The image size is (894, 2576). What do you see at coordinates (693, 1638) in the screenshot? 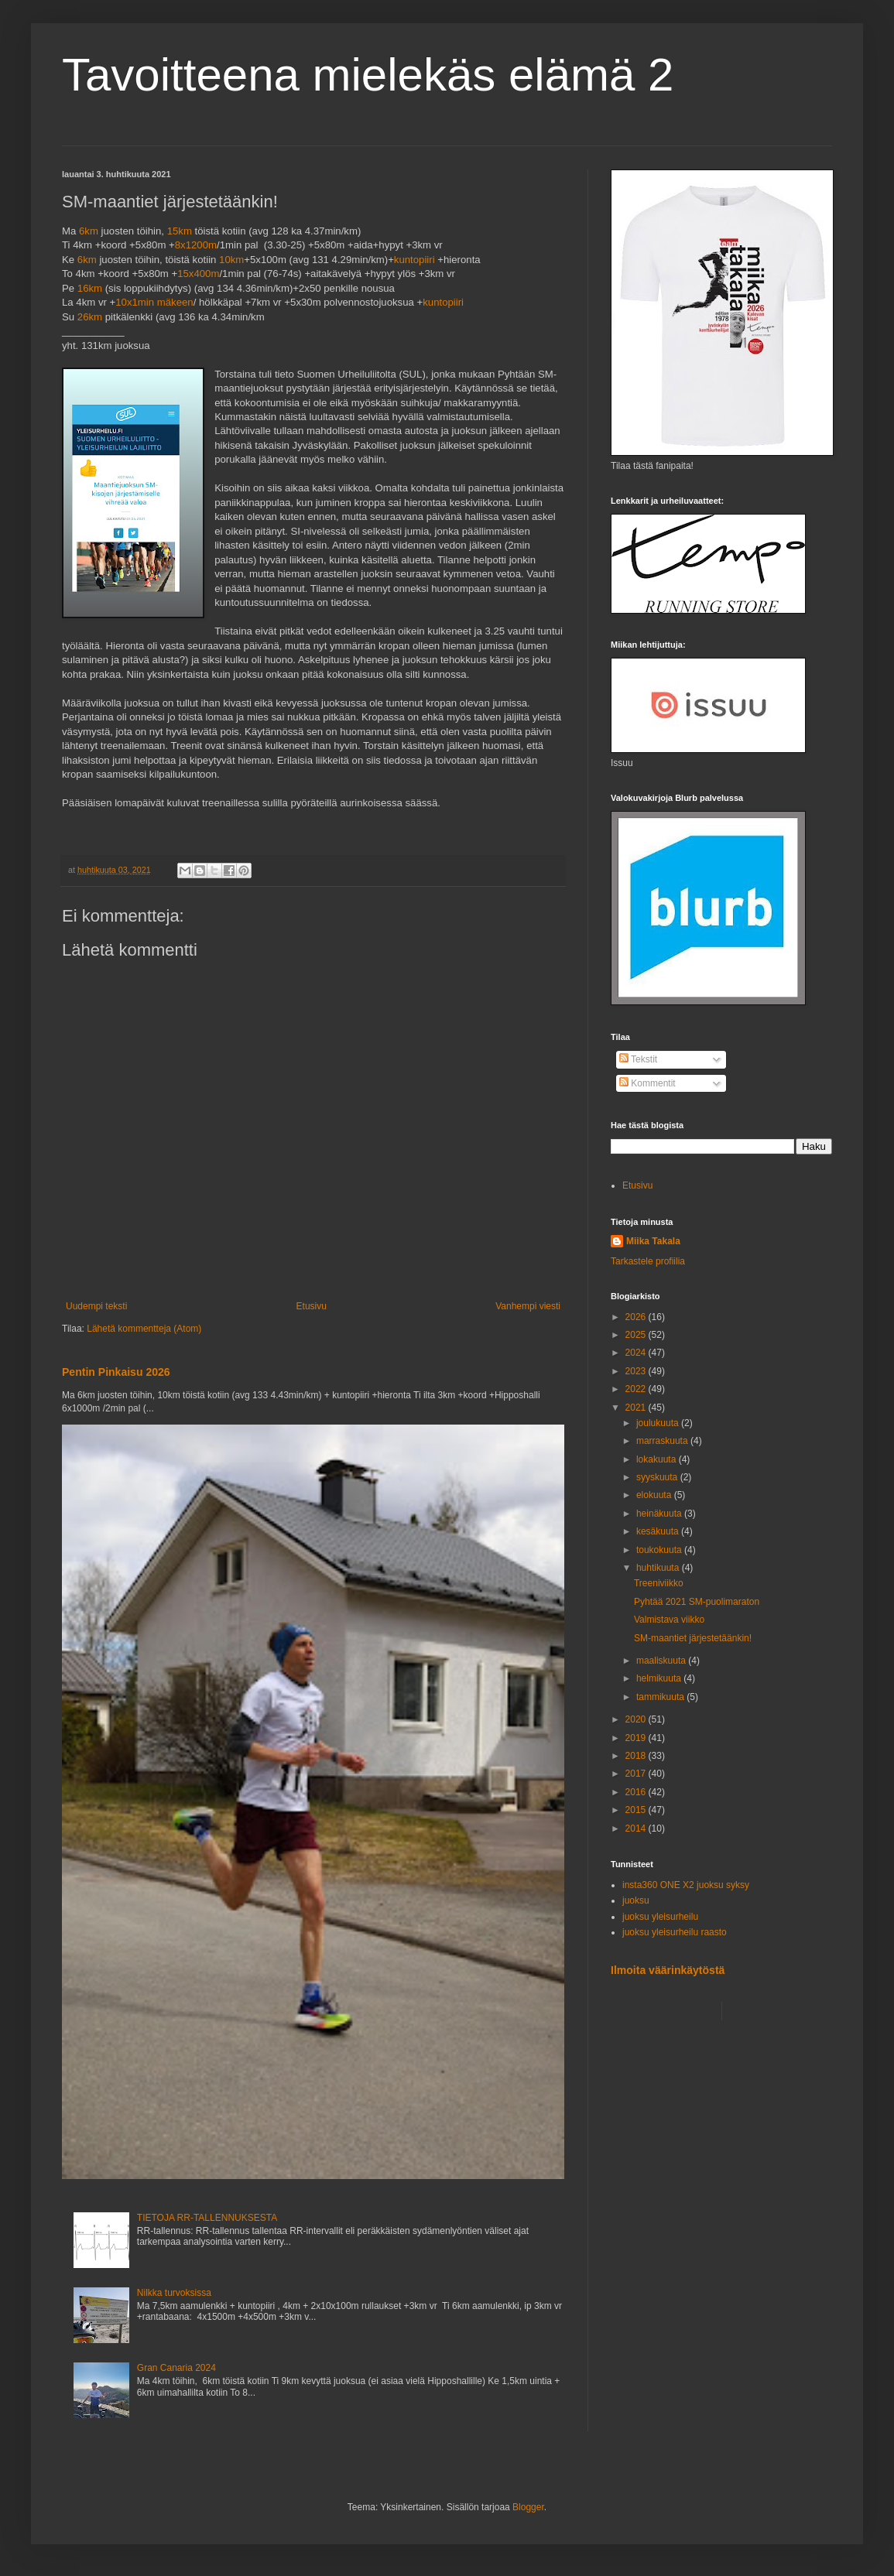
I see `SM-maantiet järjestetäänkin!` at bounding box center [693, 1638].